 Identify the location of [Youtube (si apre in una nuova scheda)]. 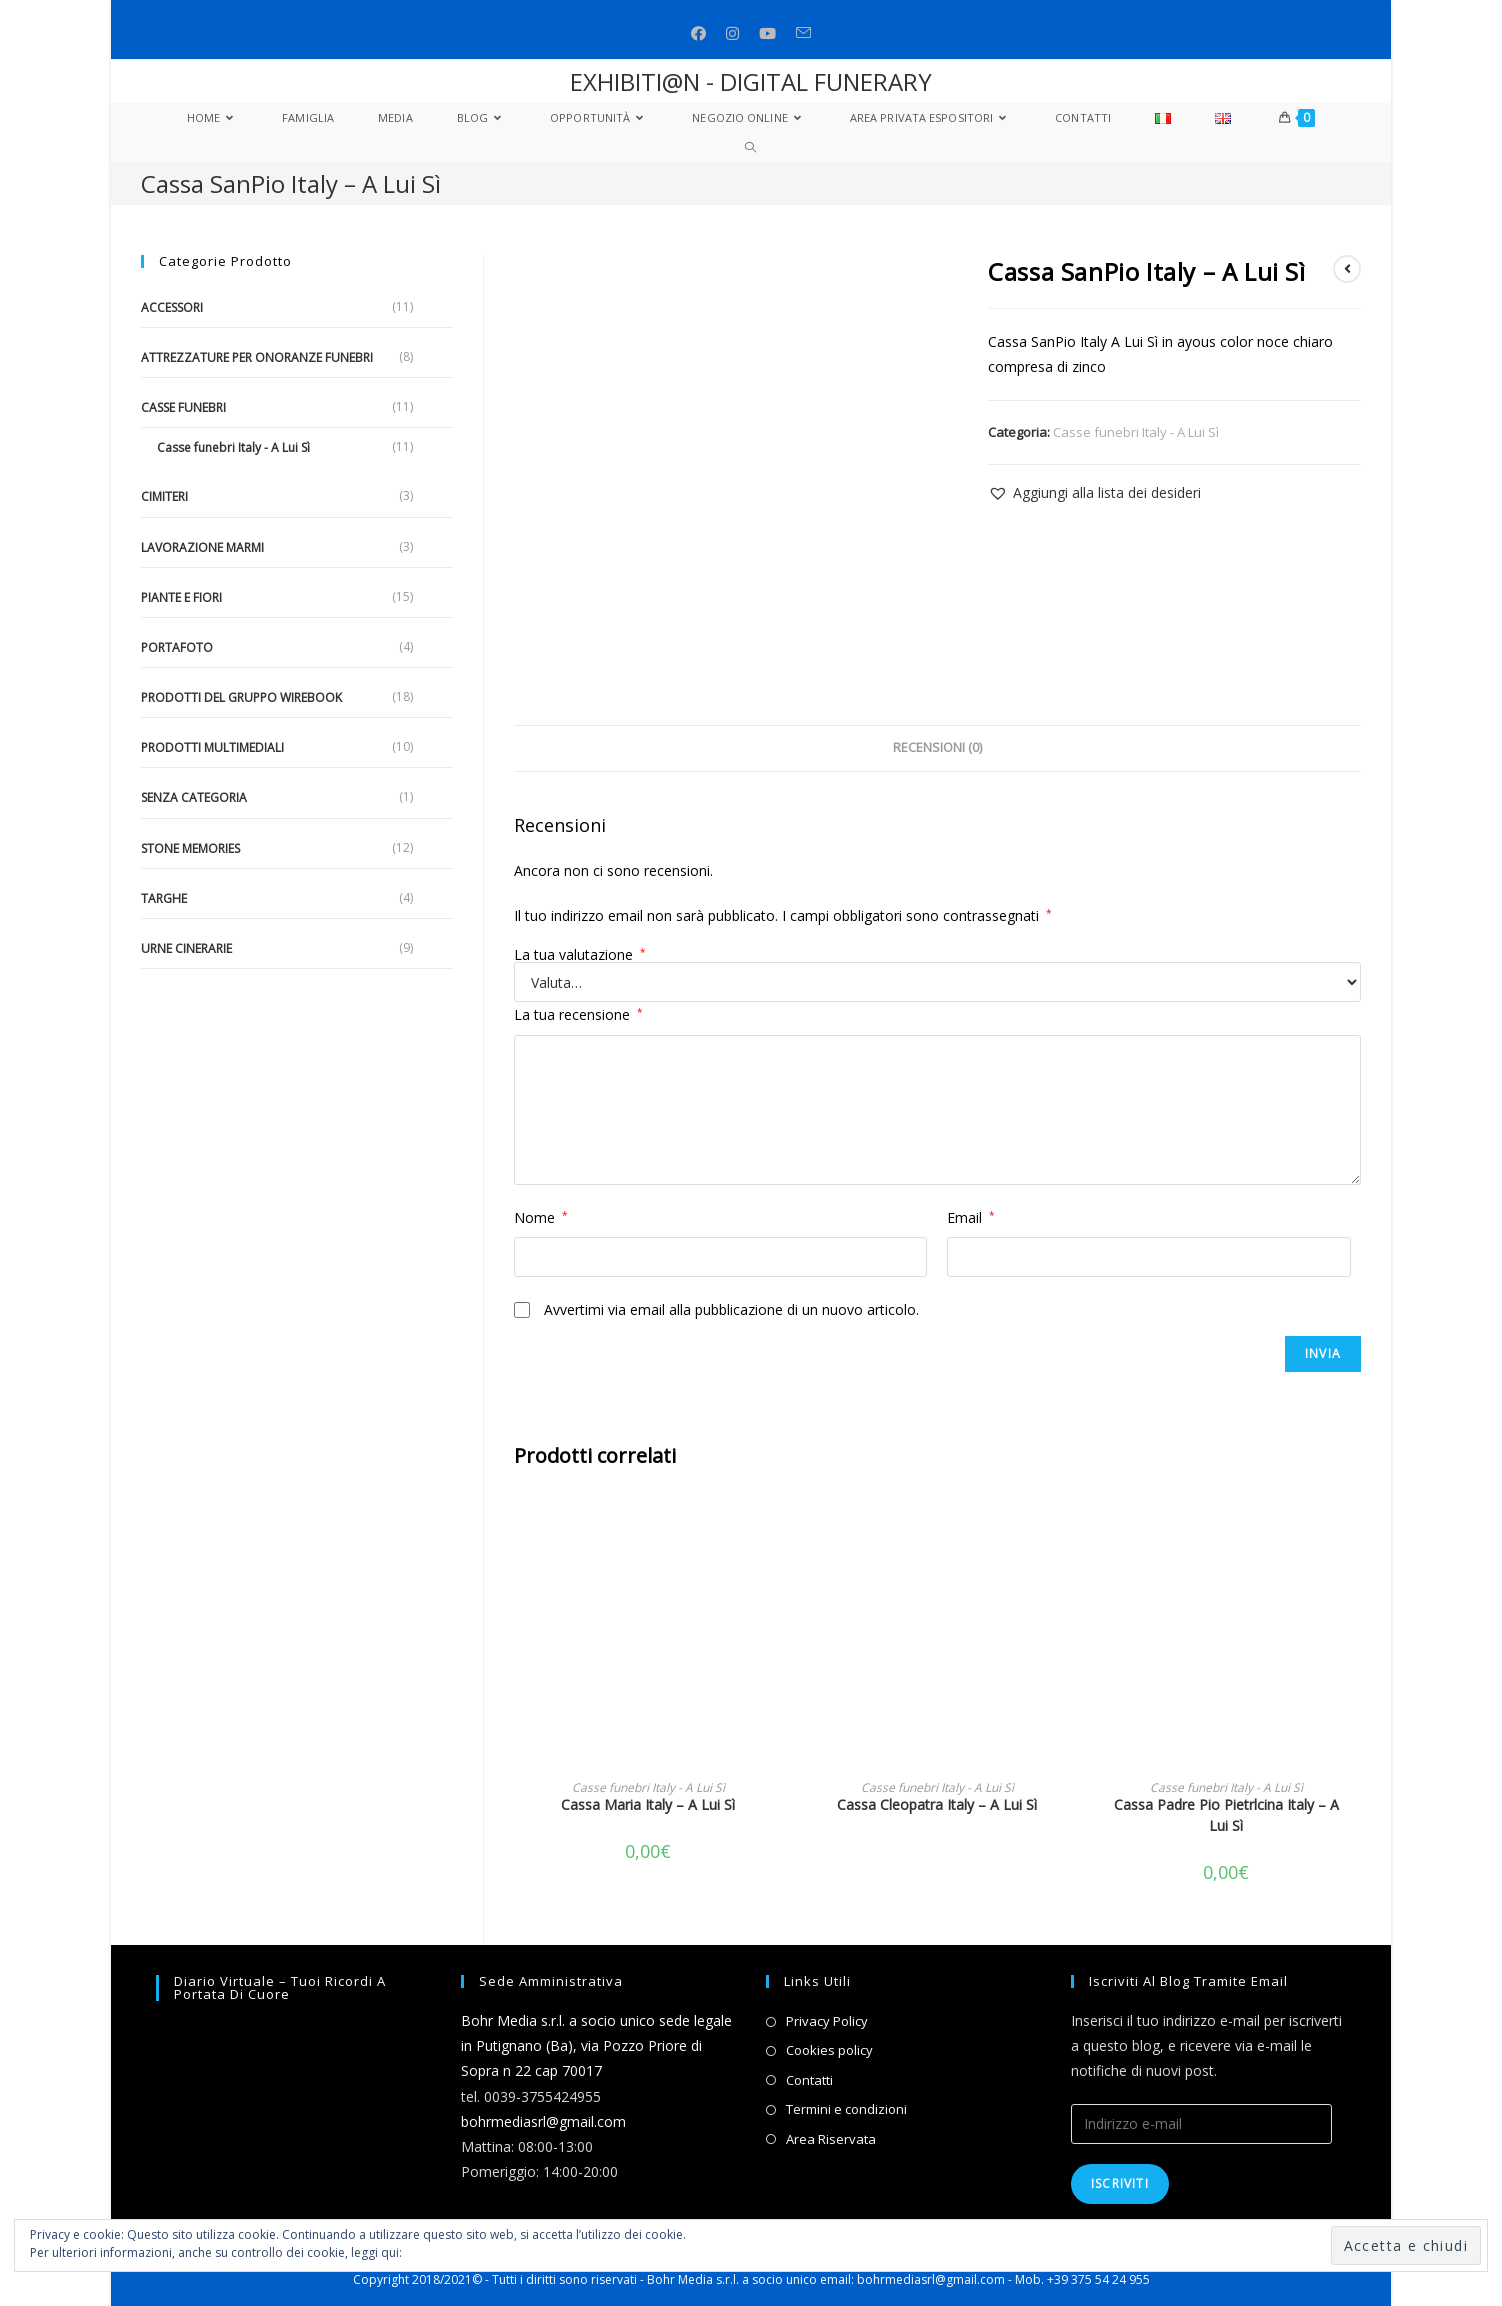
(767, 33).